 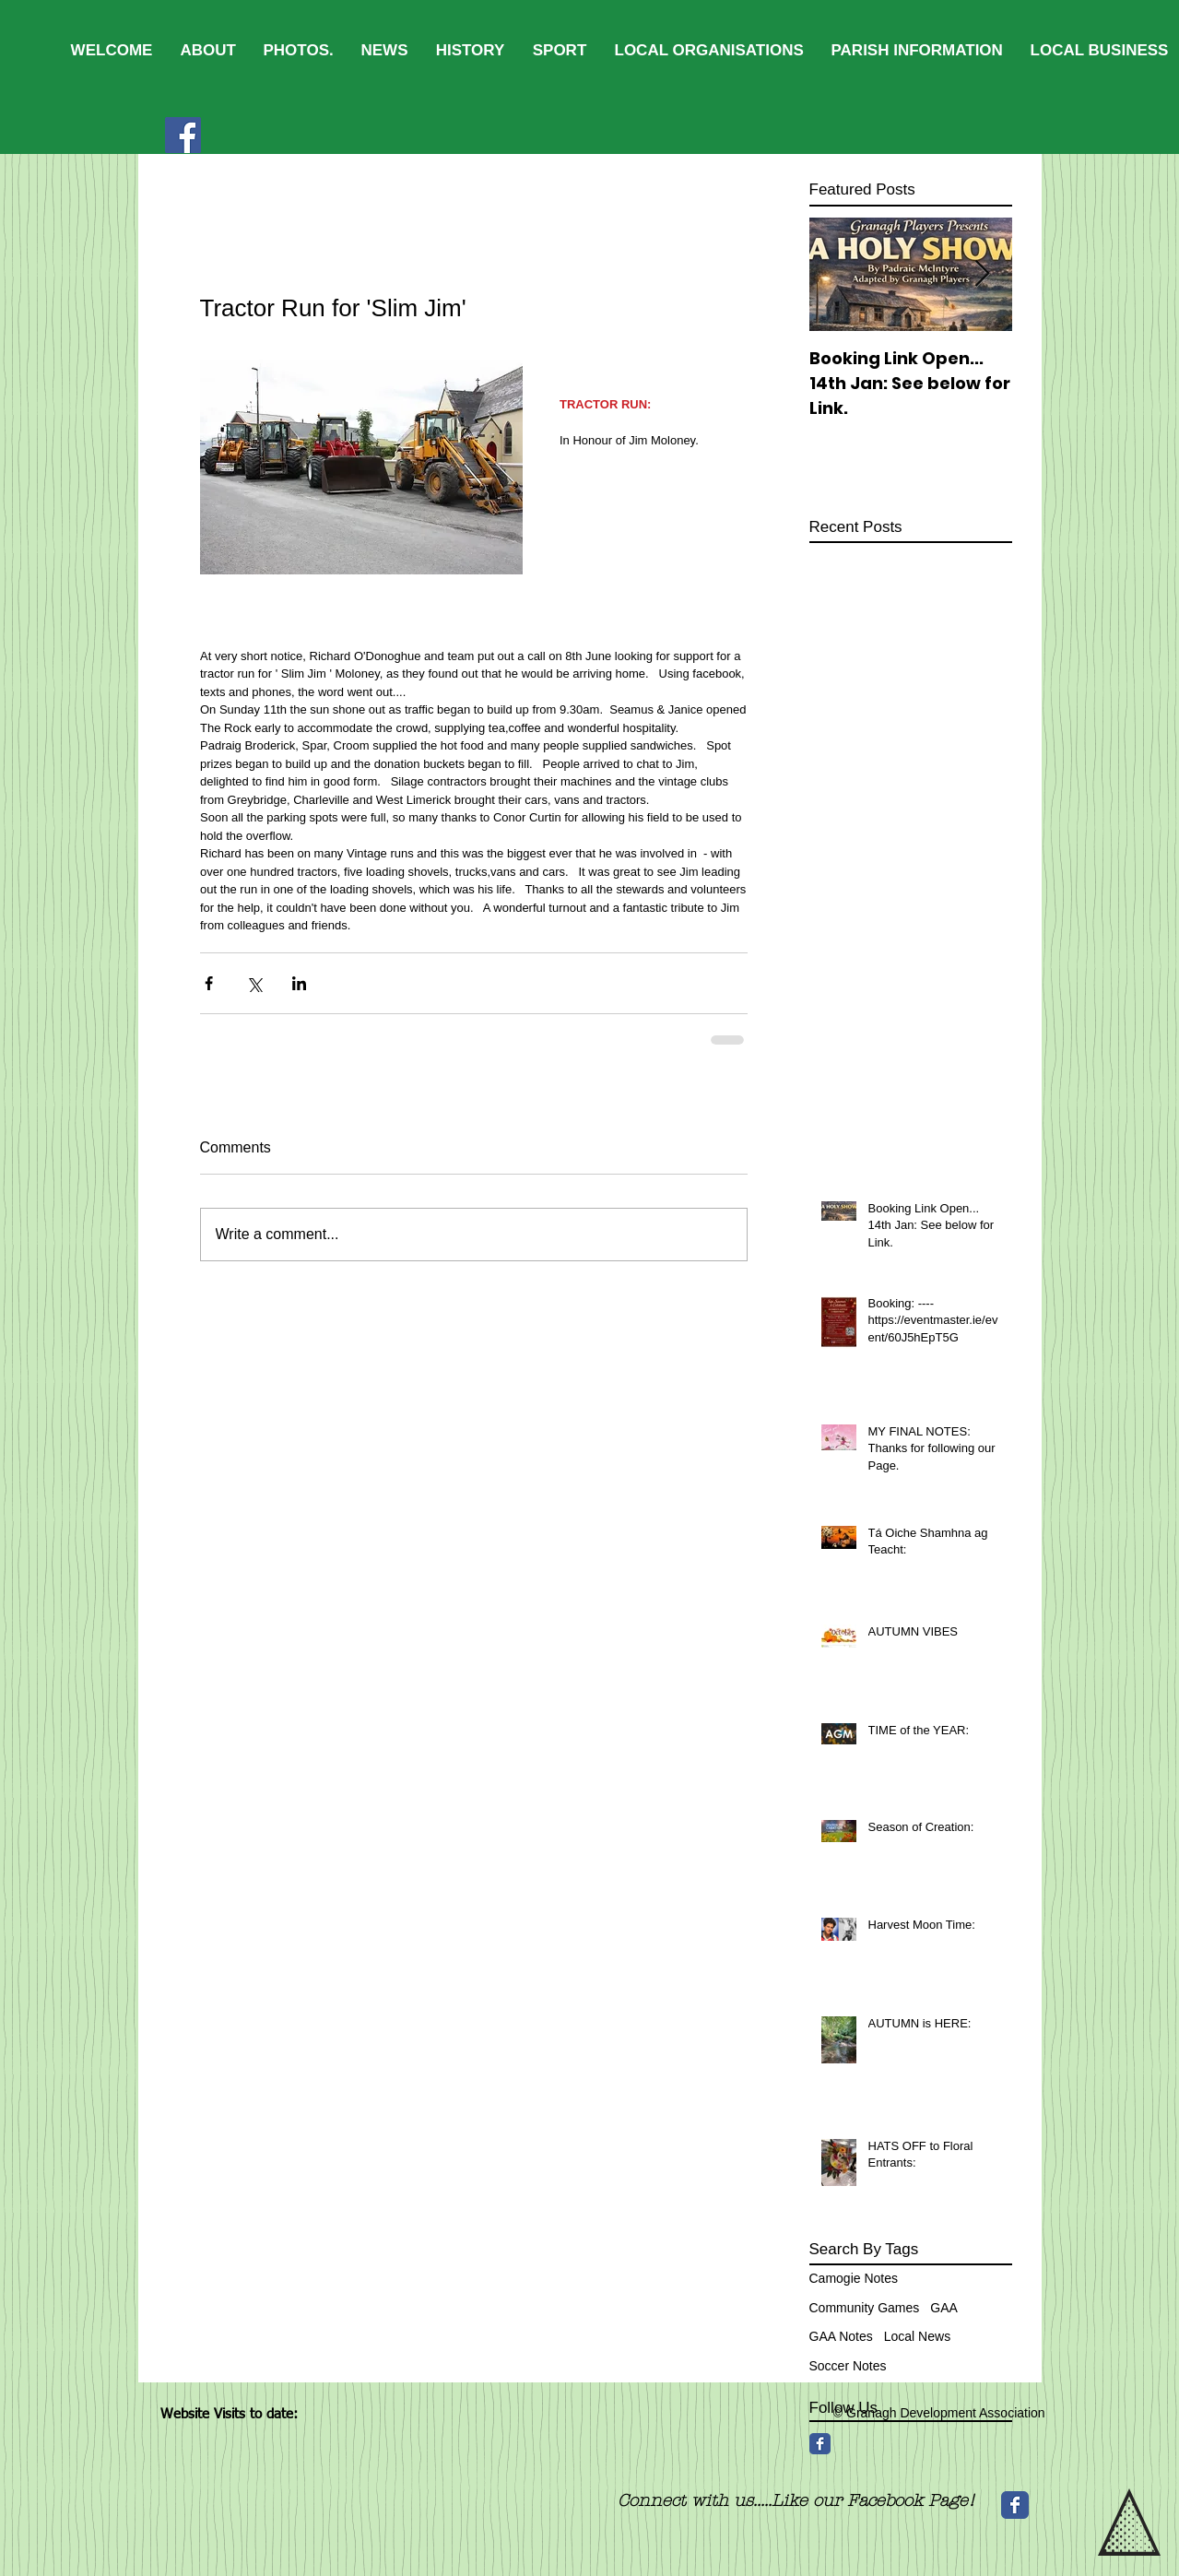 I want to click on Camogie Notes, so click(x=854, y=2278).